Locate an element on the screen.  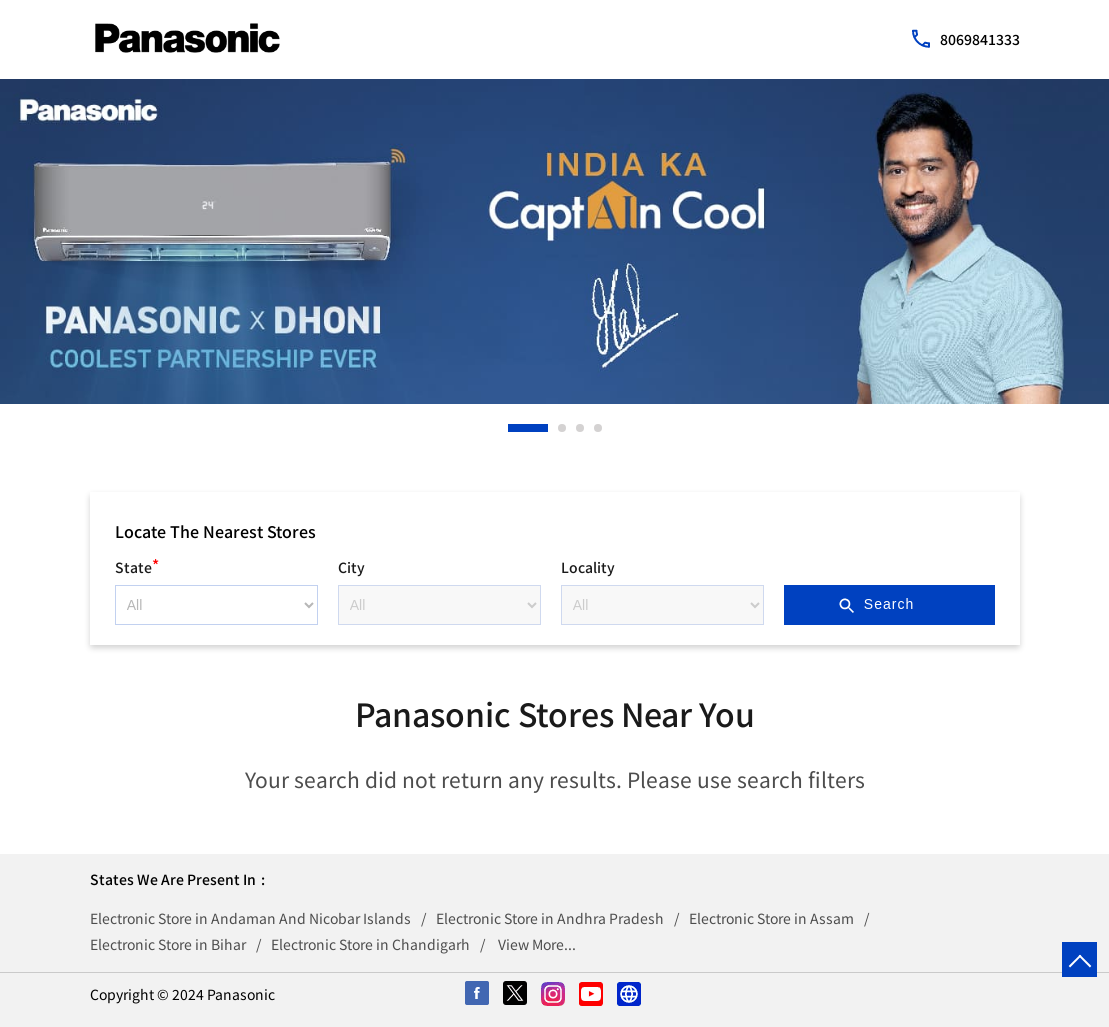
2 [tab] is located at coordinates (563, 428).